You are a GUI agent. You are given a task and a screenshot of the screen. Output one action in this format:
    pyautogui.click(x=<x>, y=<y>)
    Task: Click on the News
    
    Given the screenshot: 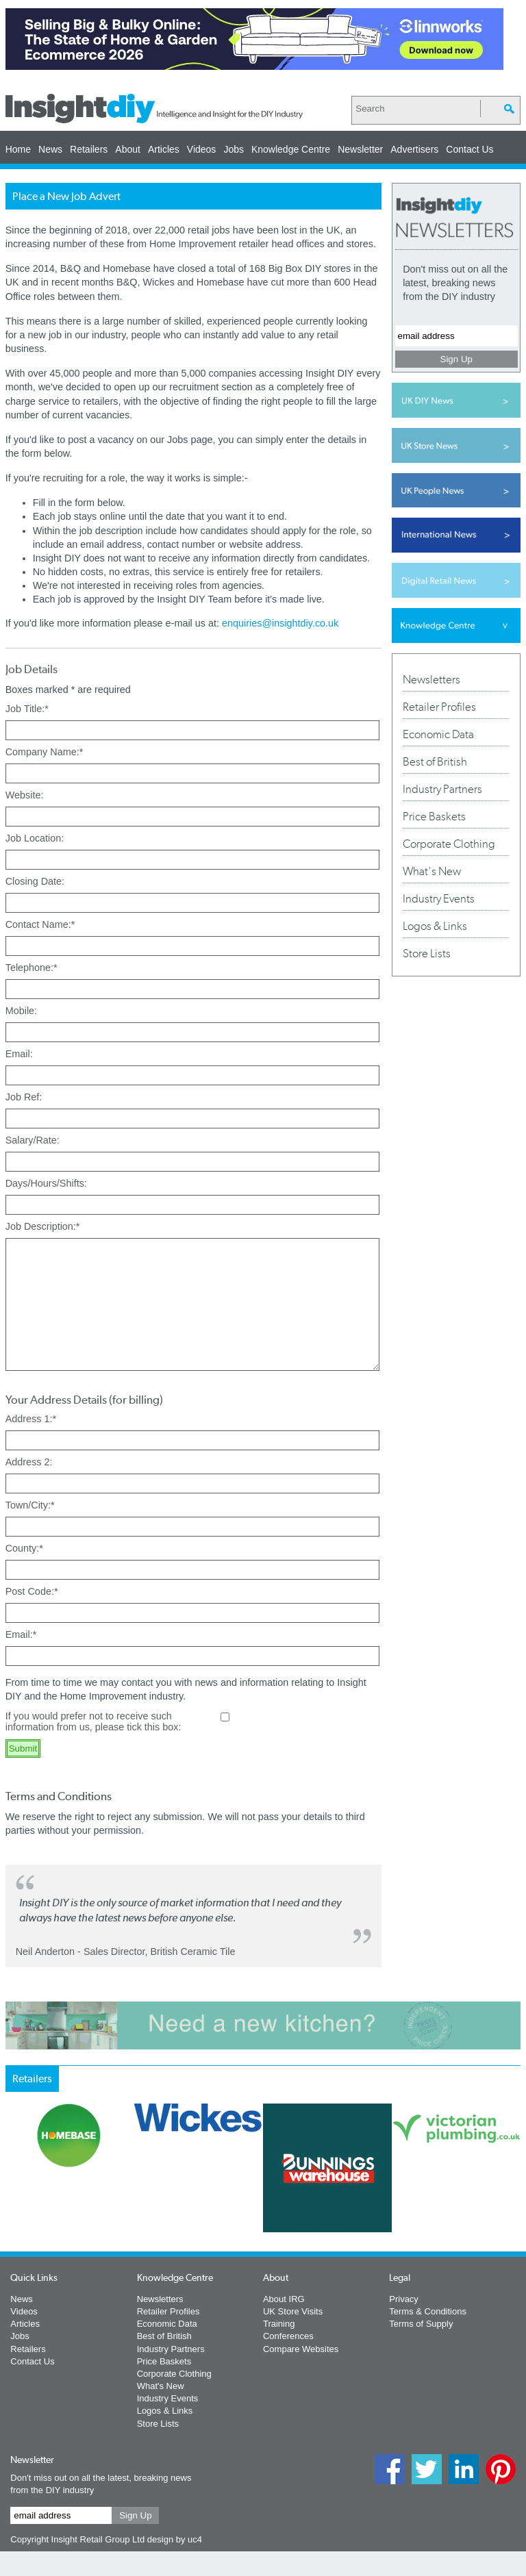 What is the action you would take?
    pyautogui.click(x=50, y=149)
    